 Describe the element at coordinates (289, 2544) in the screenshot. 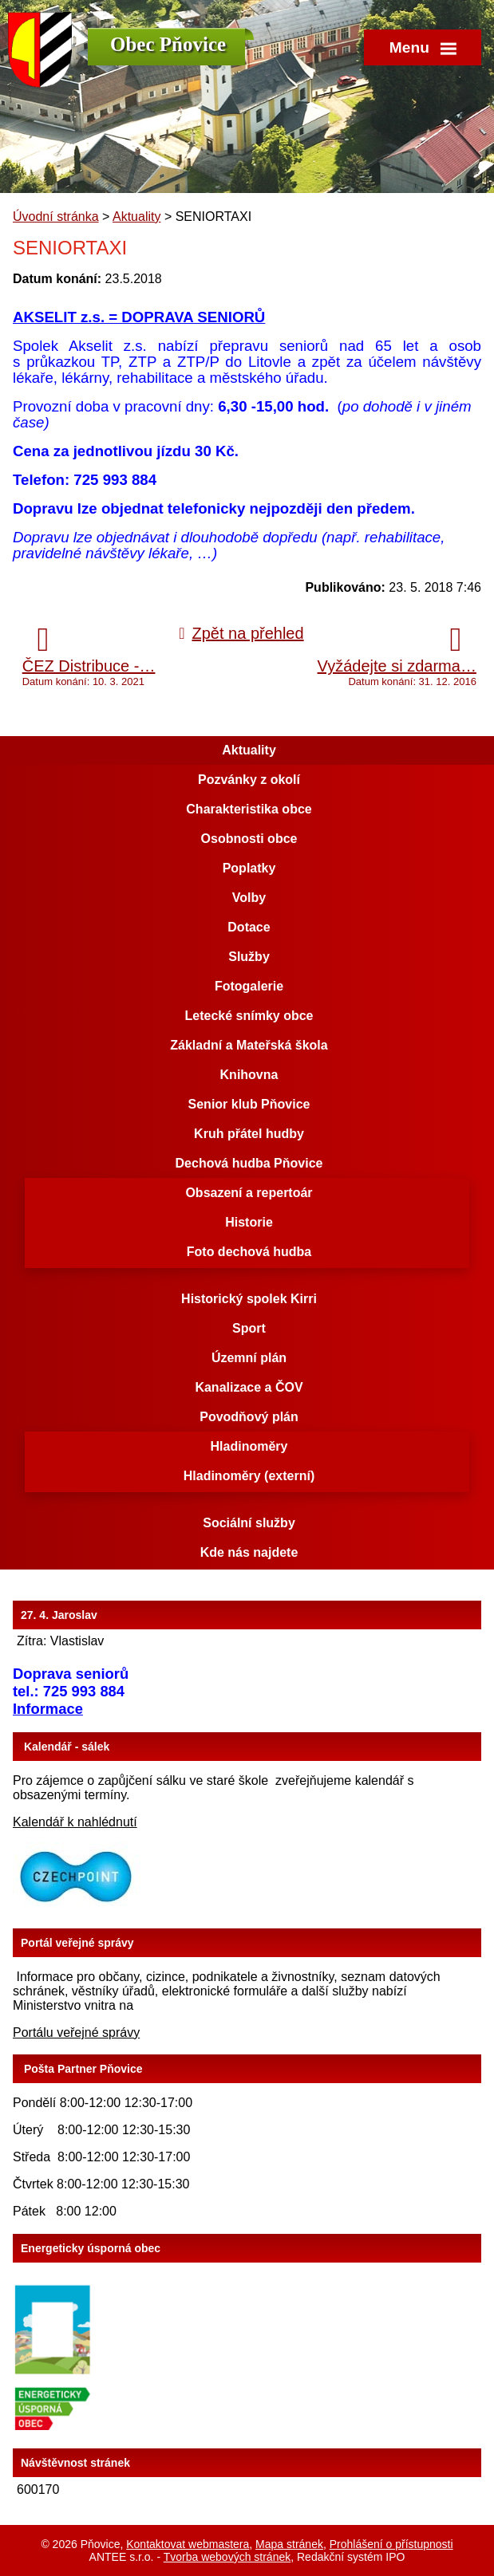

I see `Mapa stránek` at that location.